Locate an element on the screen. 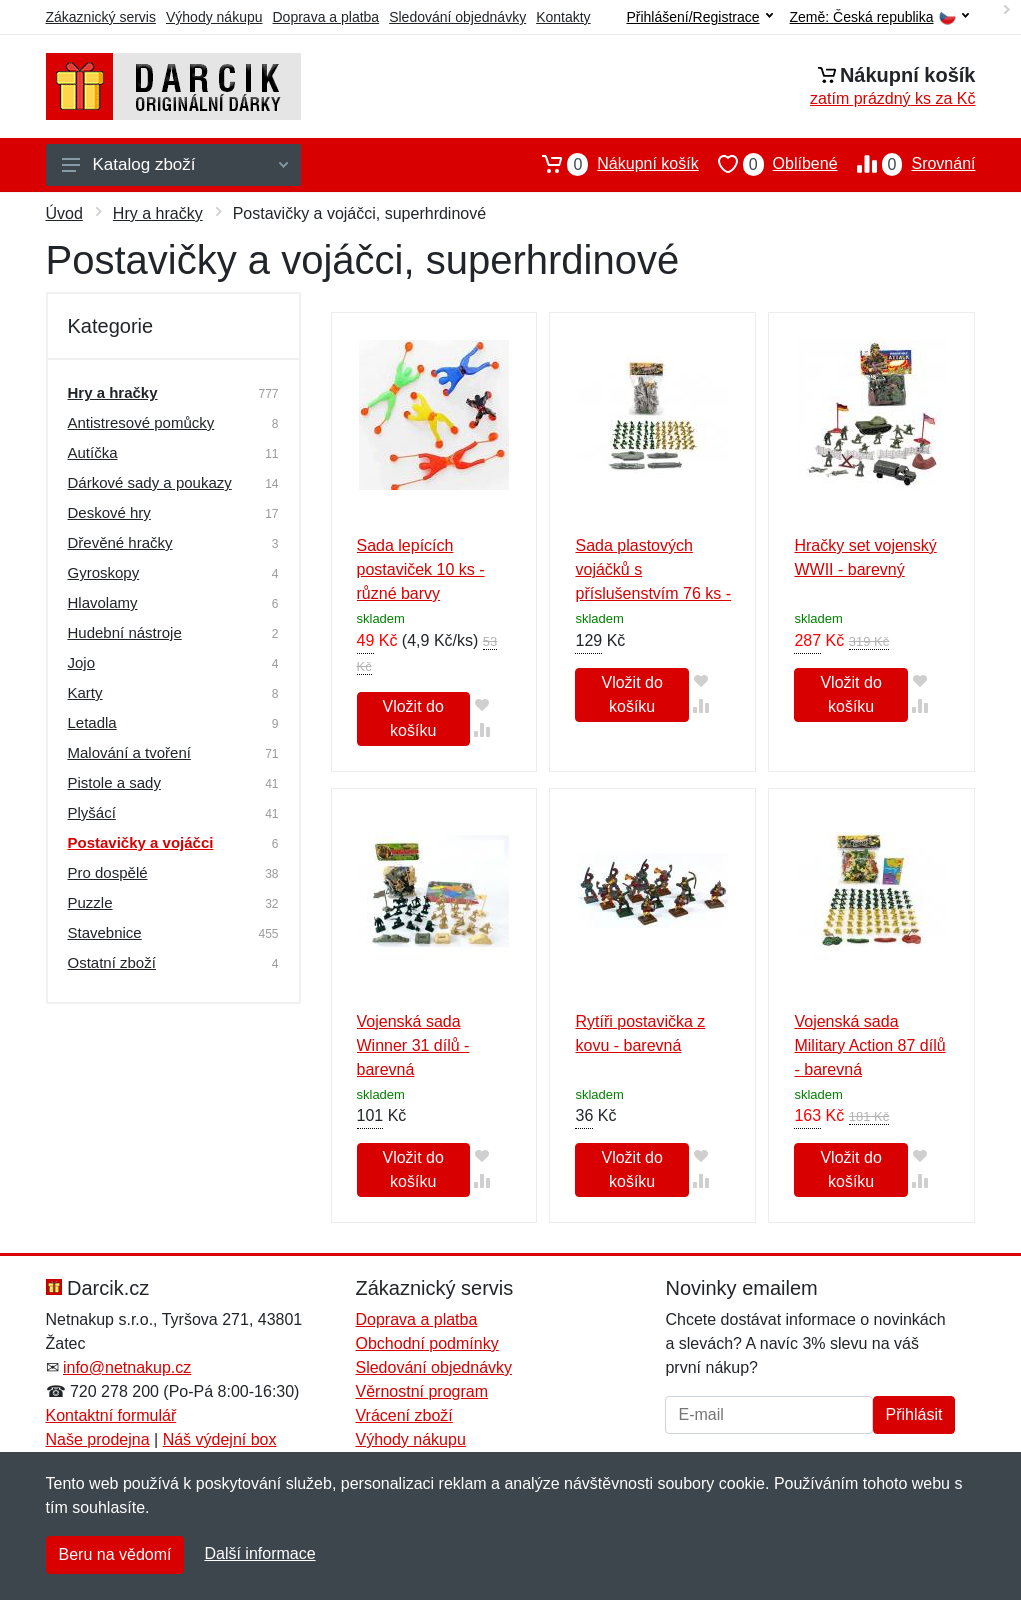  Stavebnice is located at coordinates (105, 932).